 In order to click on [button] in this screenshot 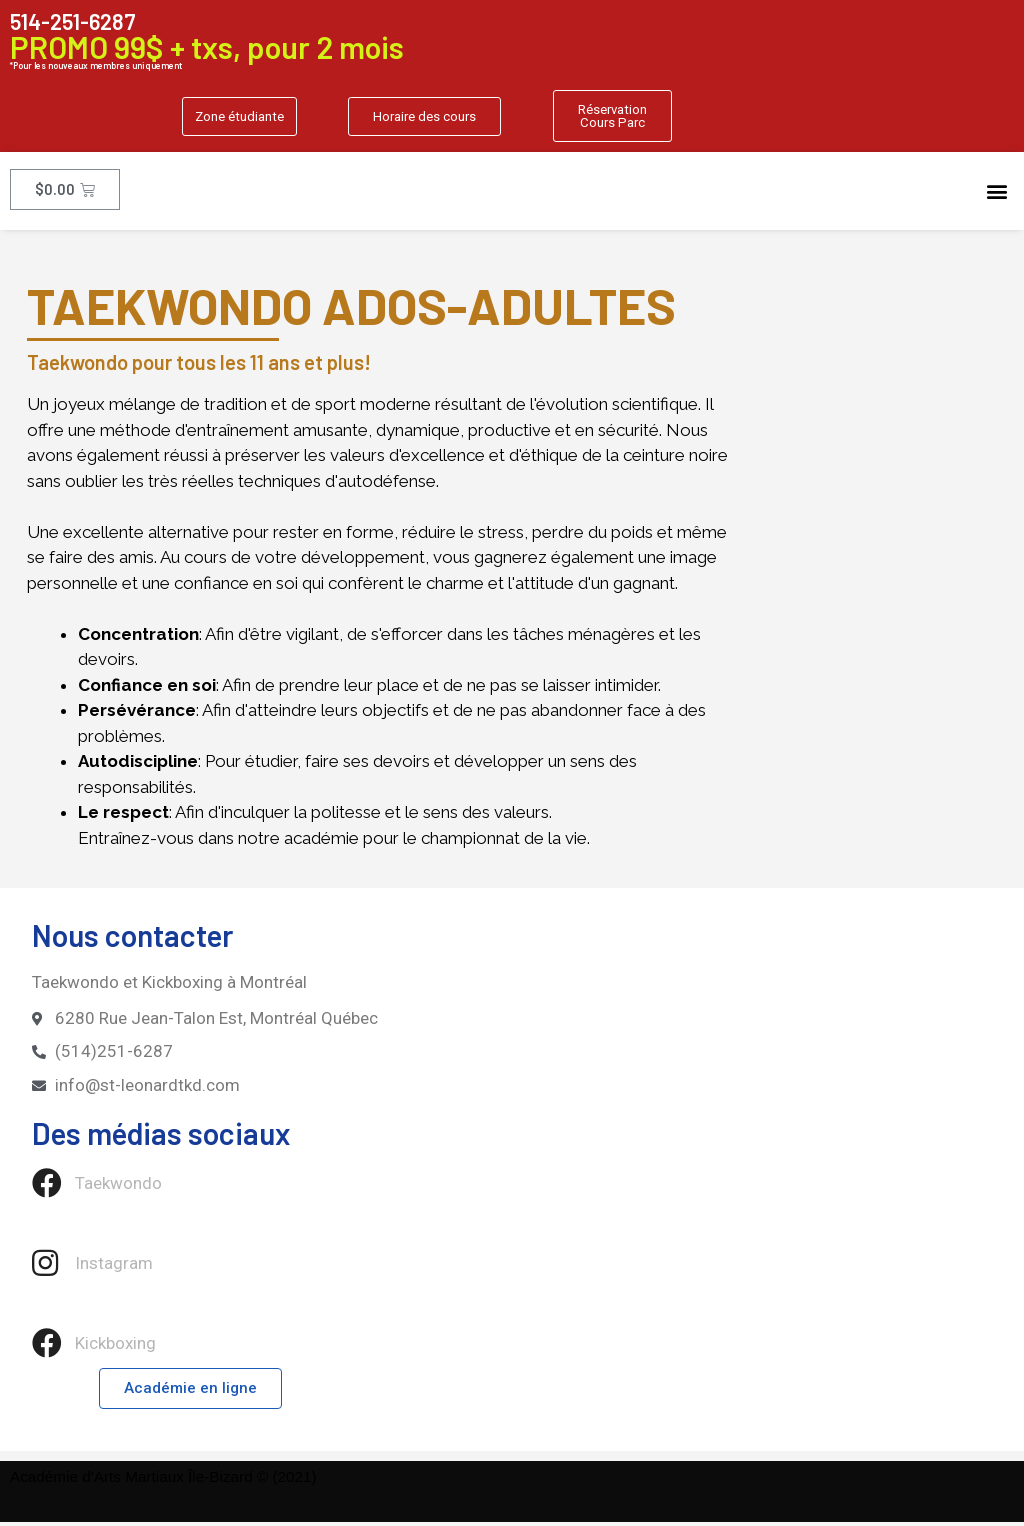, I will do `click(234, 118)`.